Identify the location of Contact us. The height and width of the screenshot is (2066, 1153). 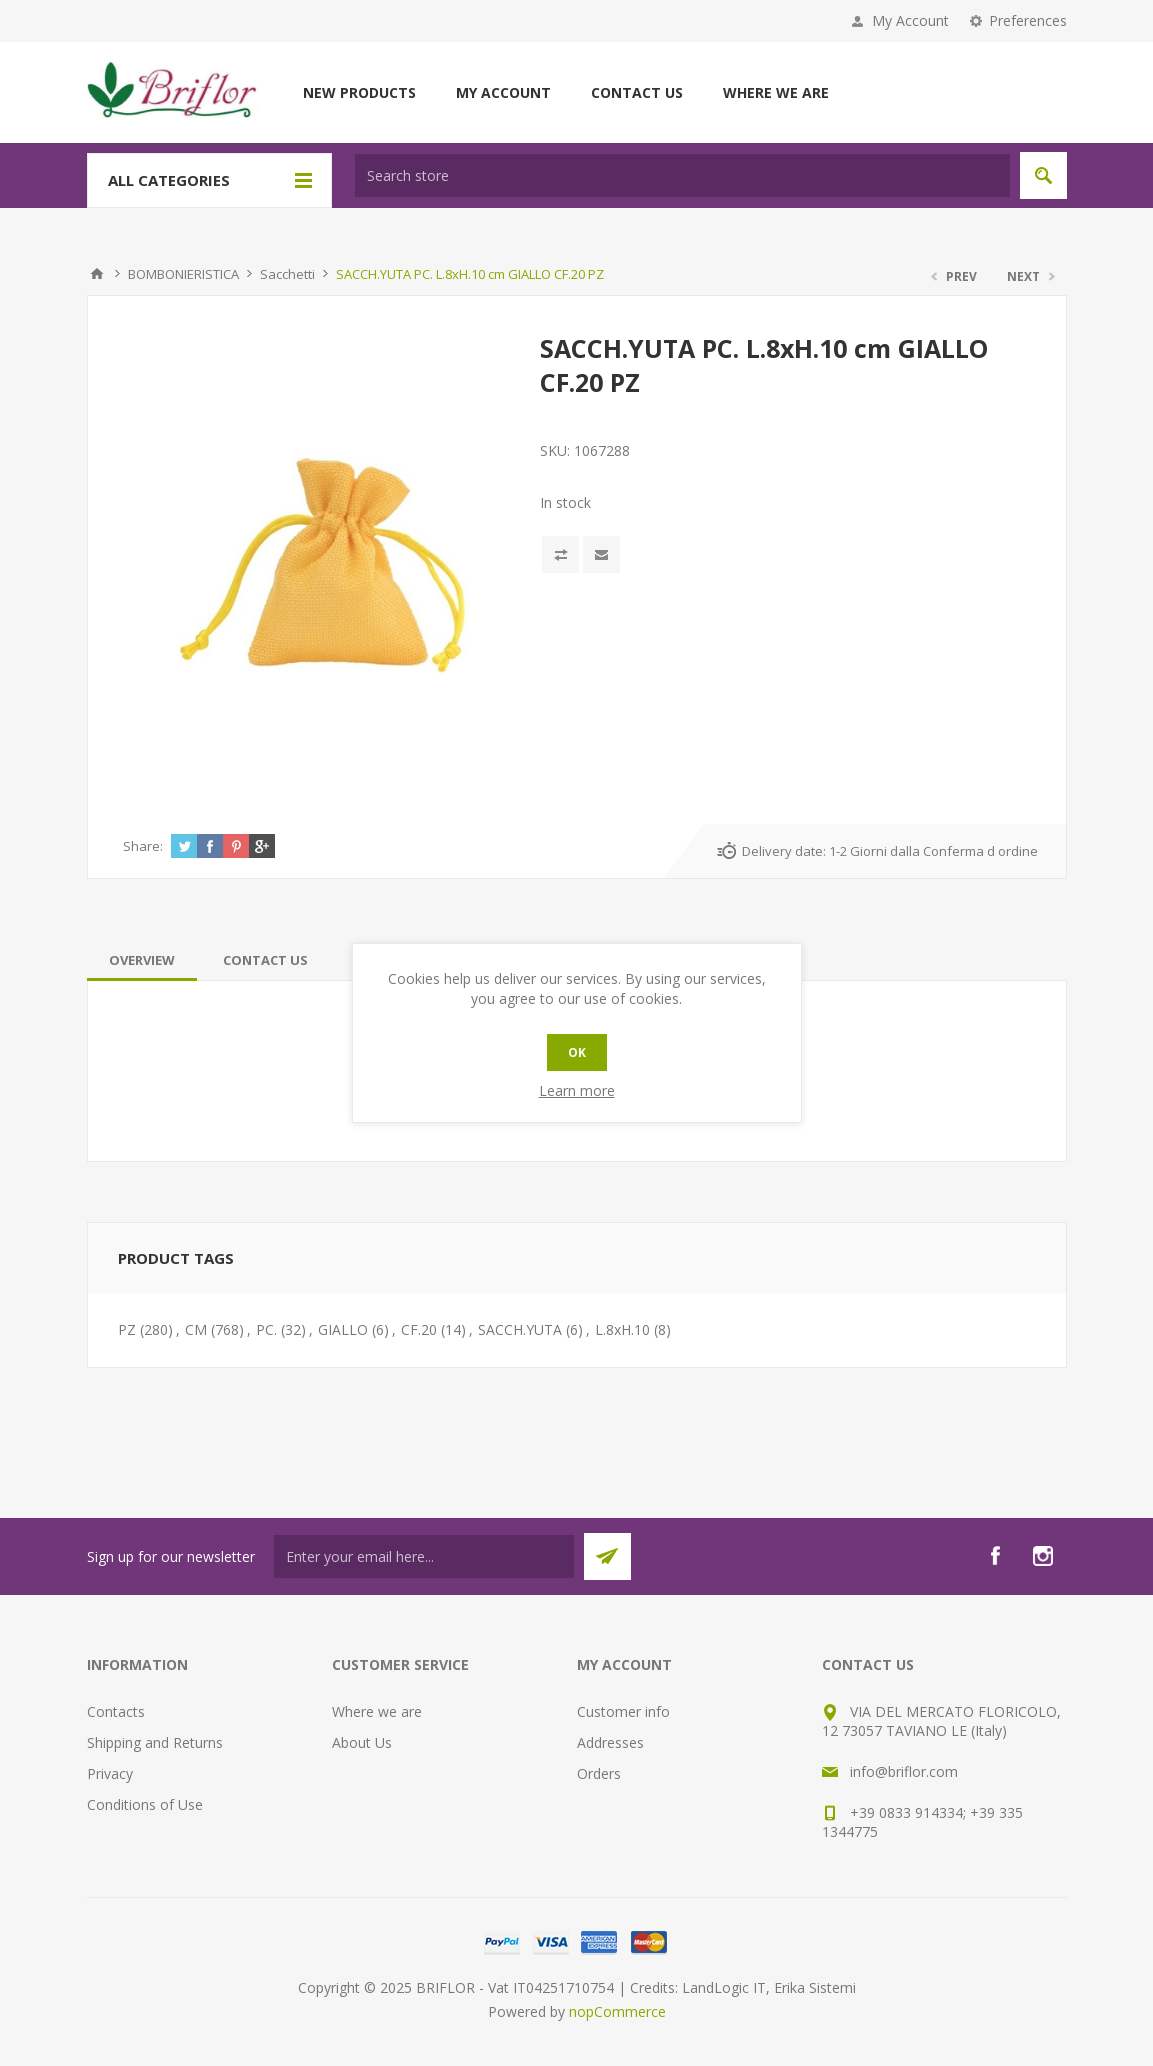
(637, 92).